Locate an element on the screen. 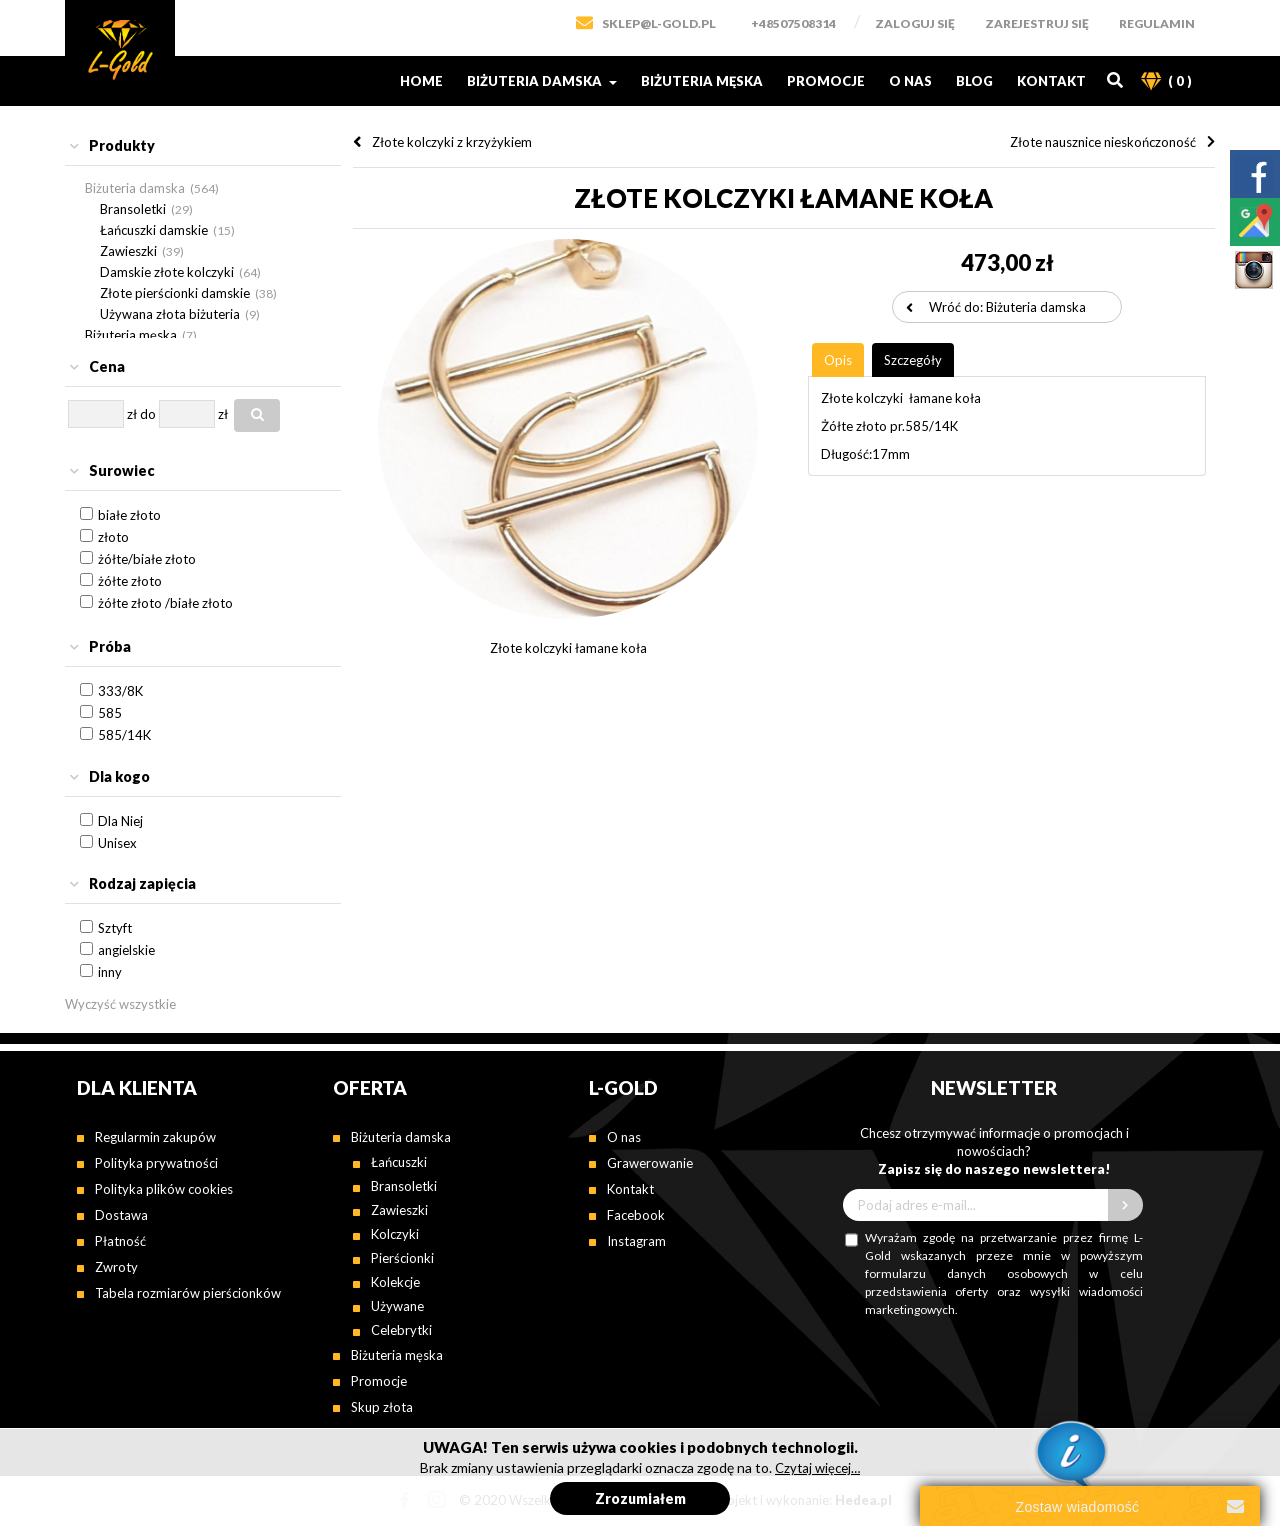 This screenshot has width=1280, height=1526. 585/14K is located at coordinates (124, 735).